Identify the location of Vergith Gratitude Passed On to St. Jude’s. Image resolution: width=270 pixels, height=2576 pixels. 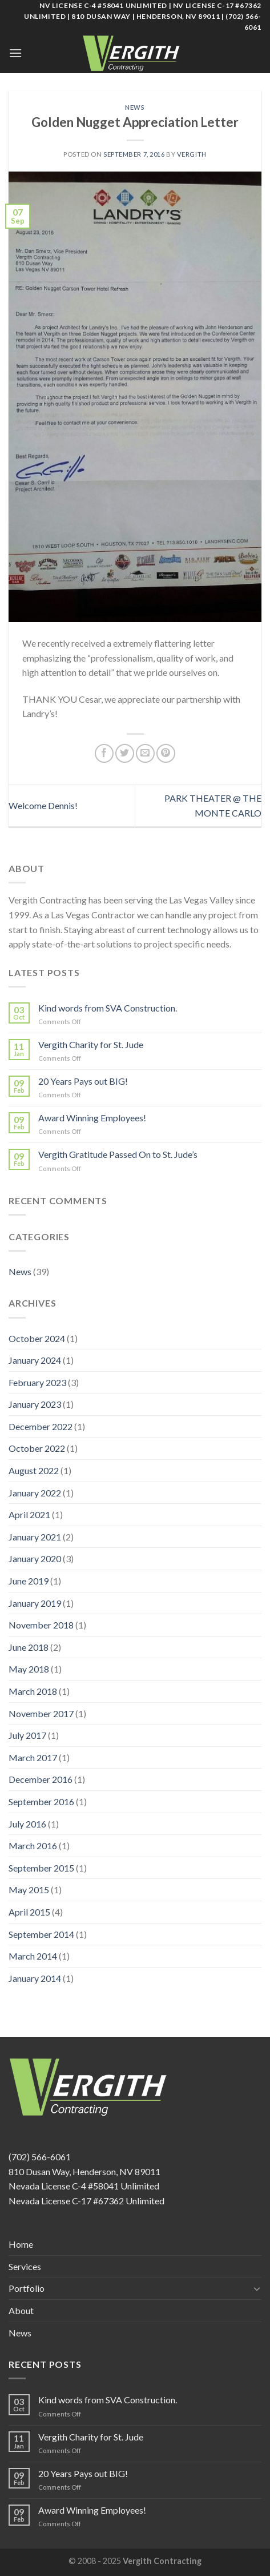
(118, 1154).